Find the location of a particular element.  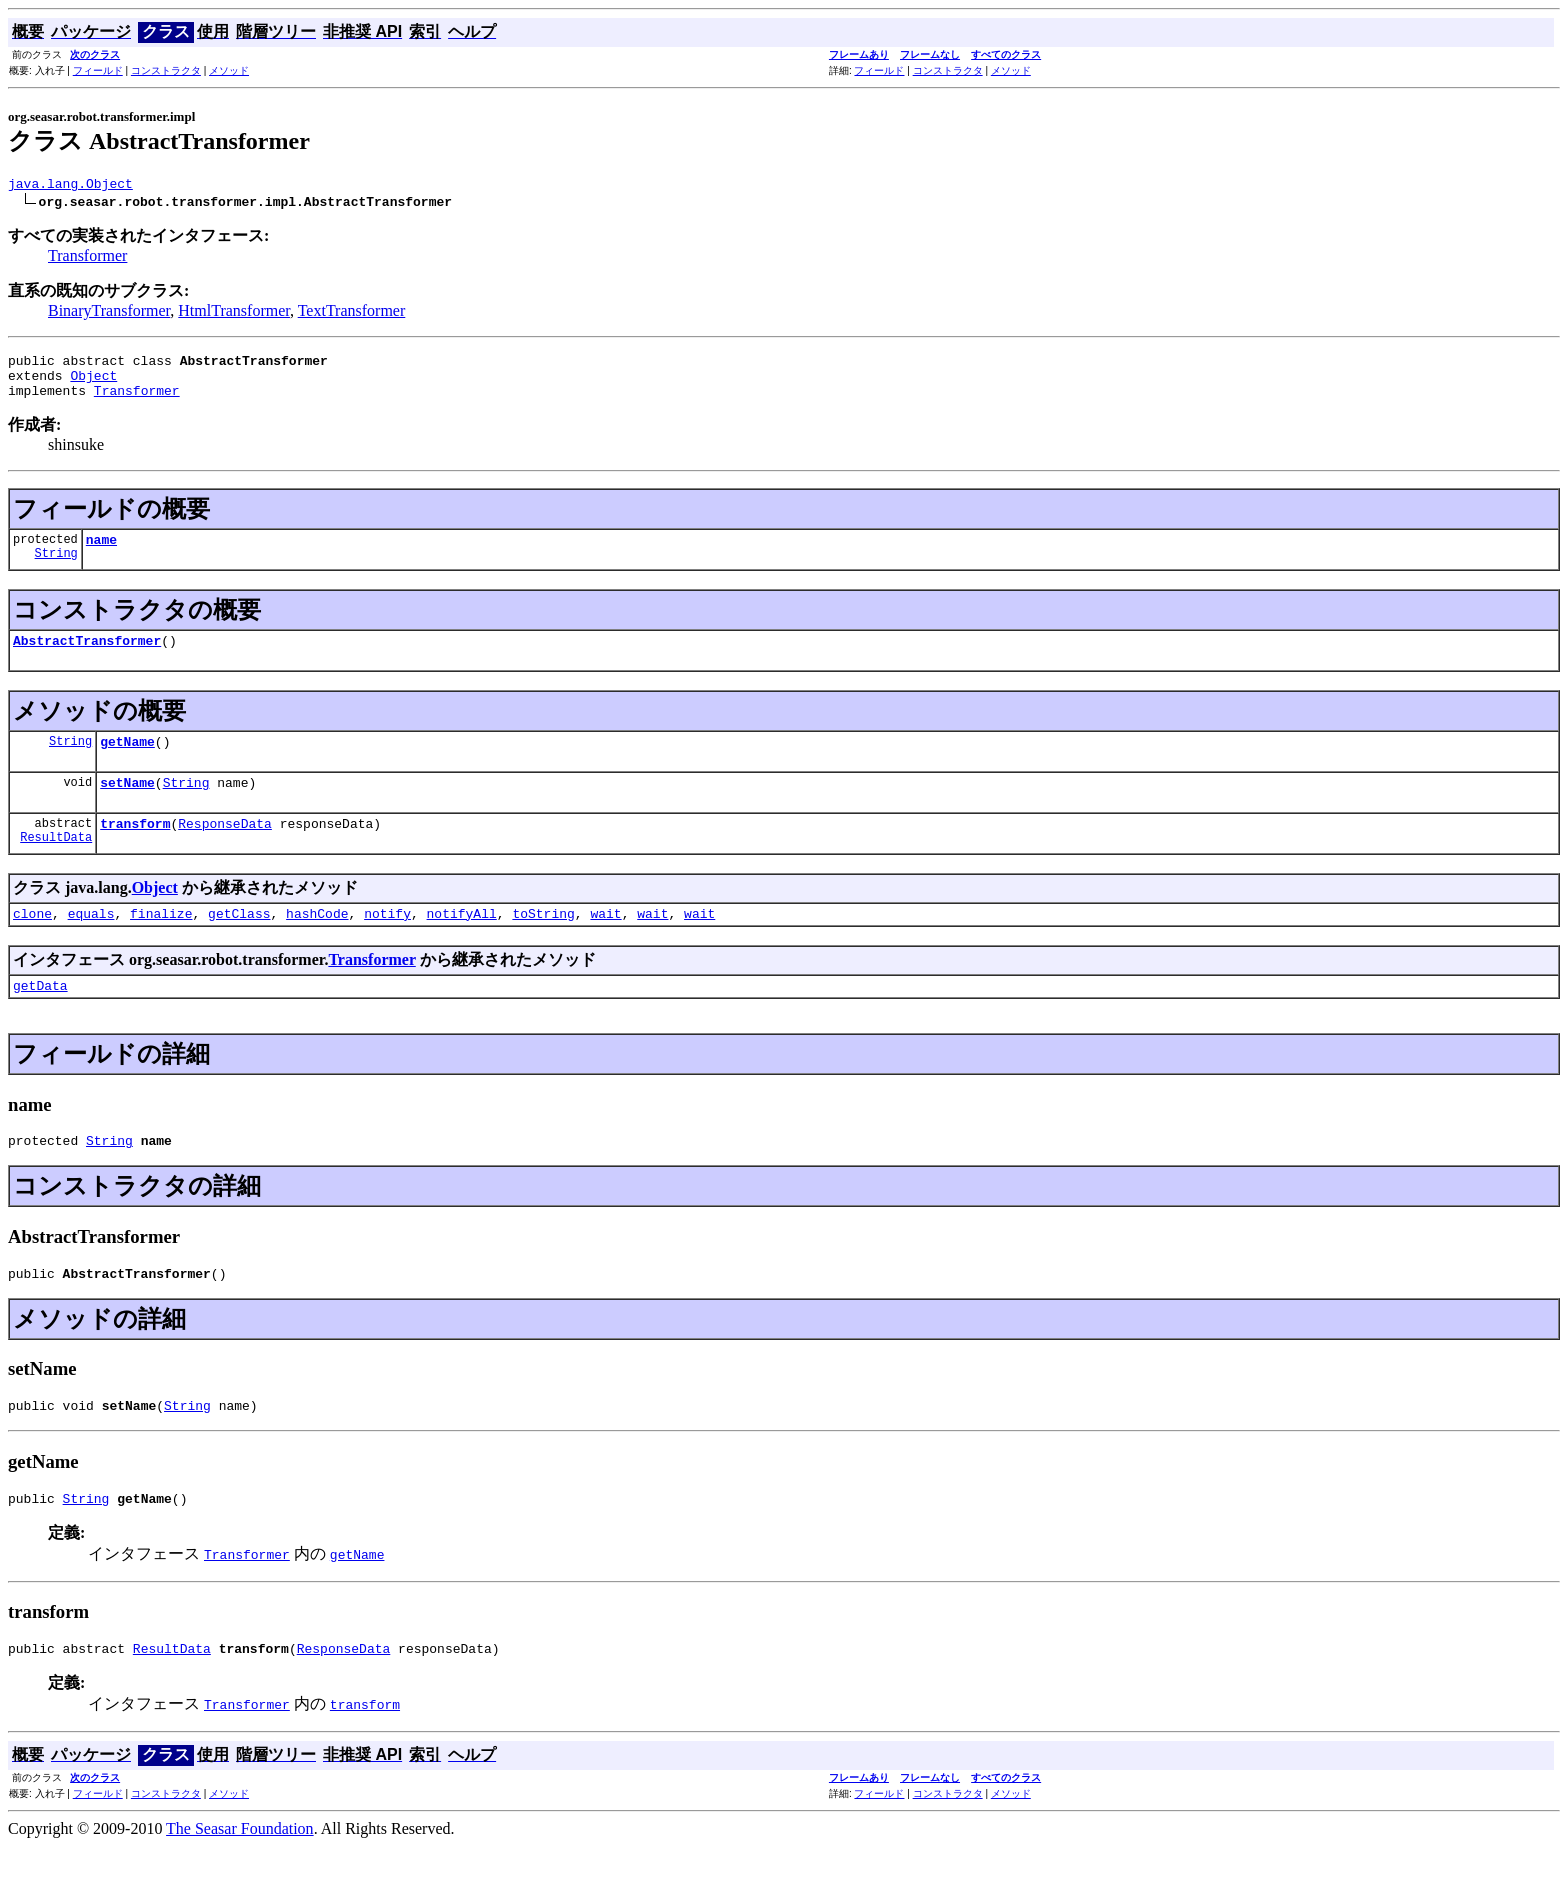

wait is located at coordinates (605, 943).